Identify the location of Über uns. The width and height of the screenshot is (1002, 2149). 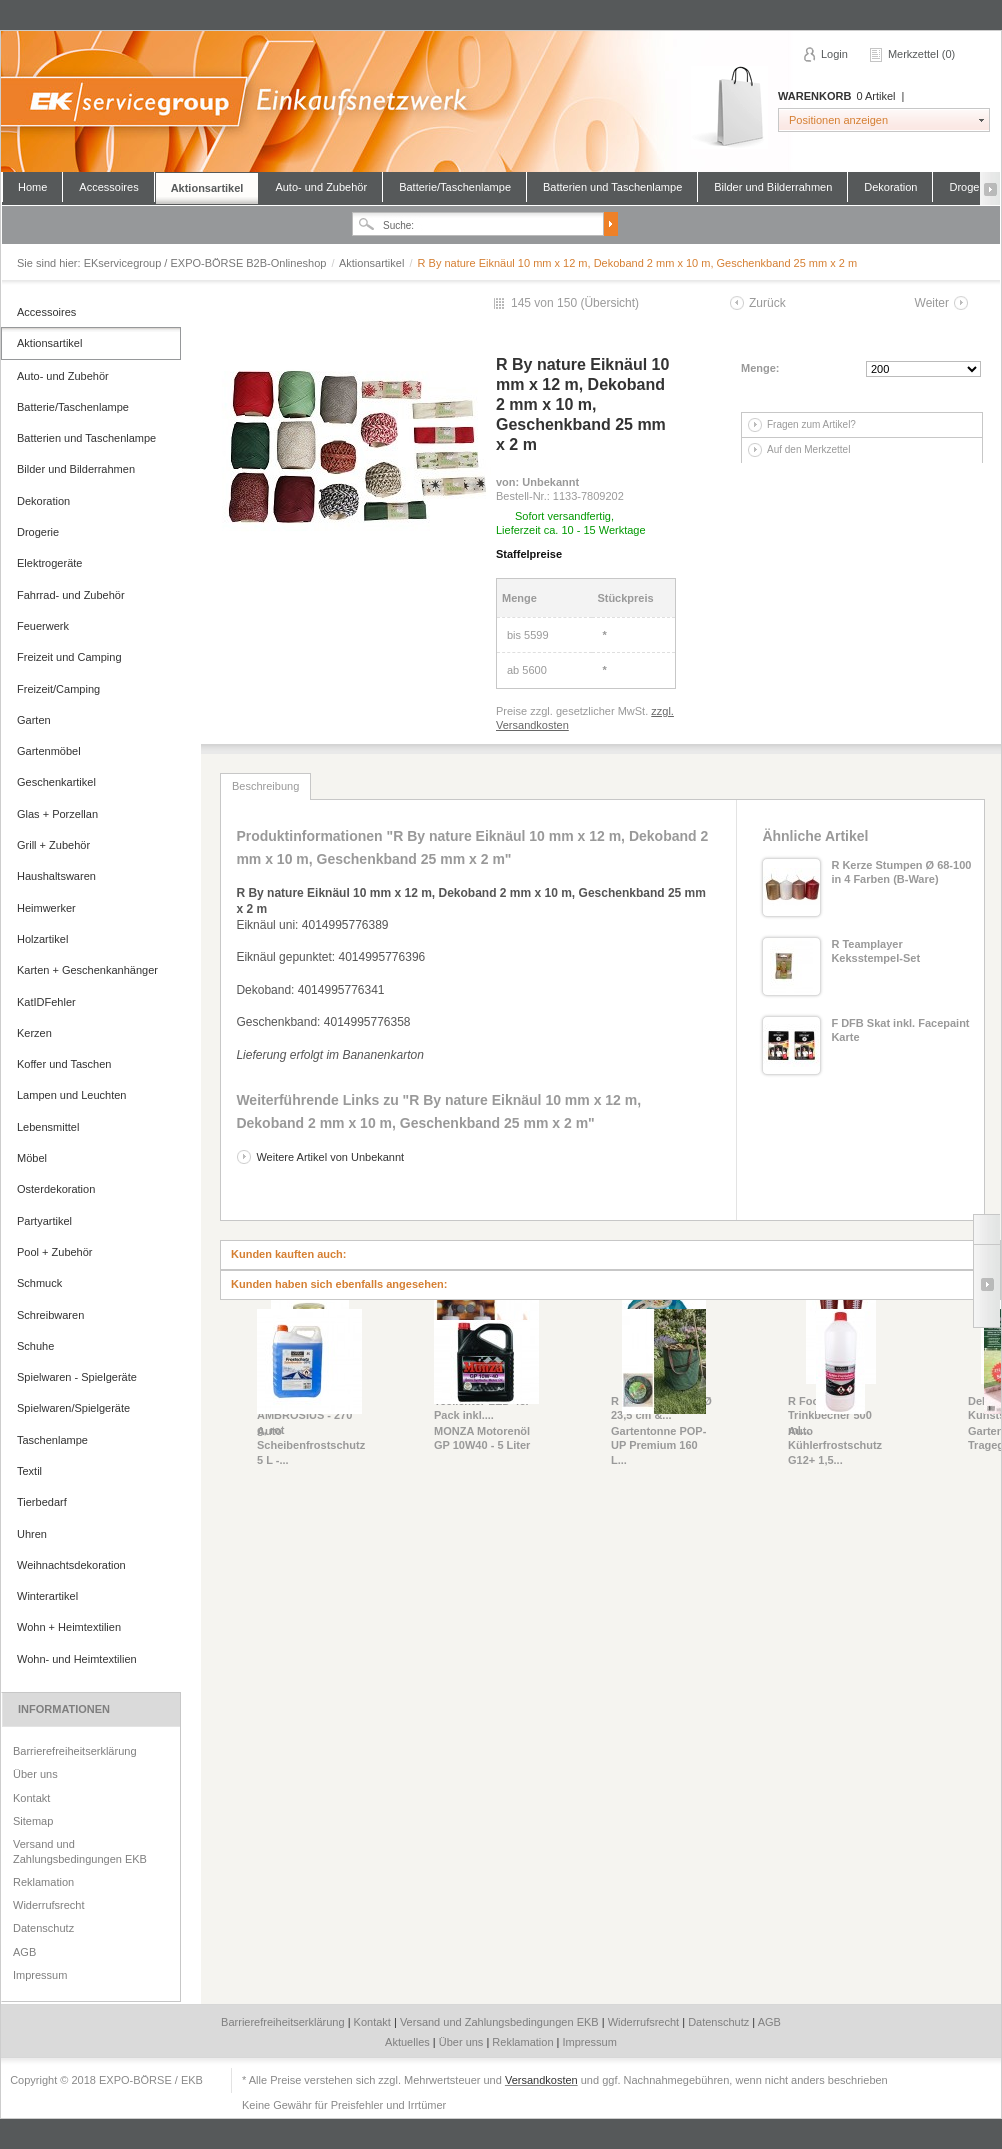
(35, 1774).